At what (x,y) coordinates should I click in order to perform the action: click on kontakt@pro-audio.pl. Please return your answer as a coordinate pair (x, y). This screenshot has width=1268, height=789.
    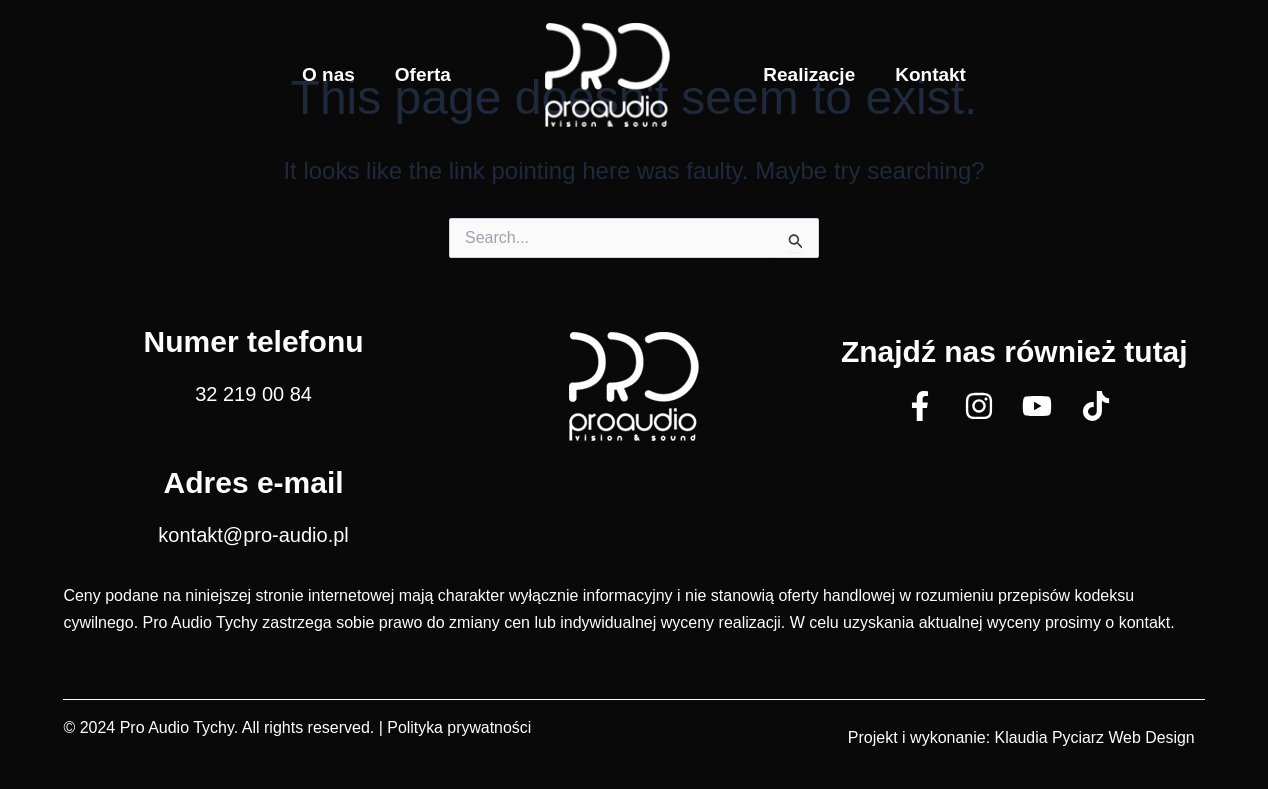
    Looking at the image, I should click on (253, 535).